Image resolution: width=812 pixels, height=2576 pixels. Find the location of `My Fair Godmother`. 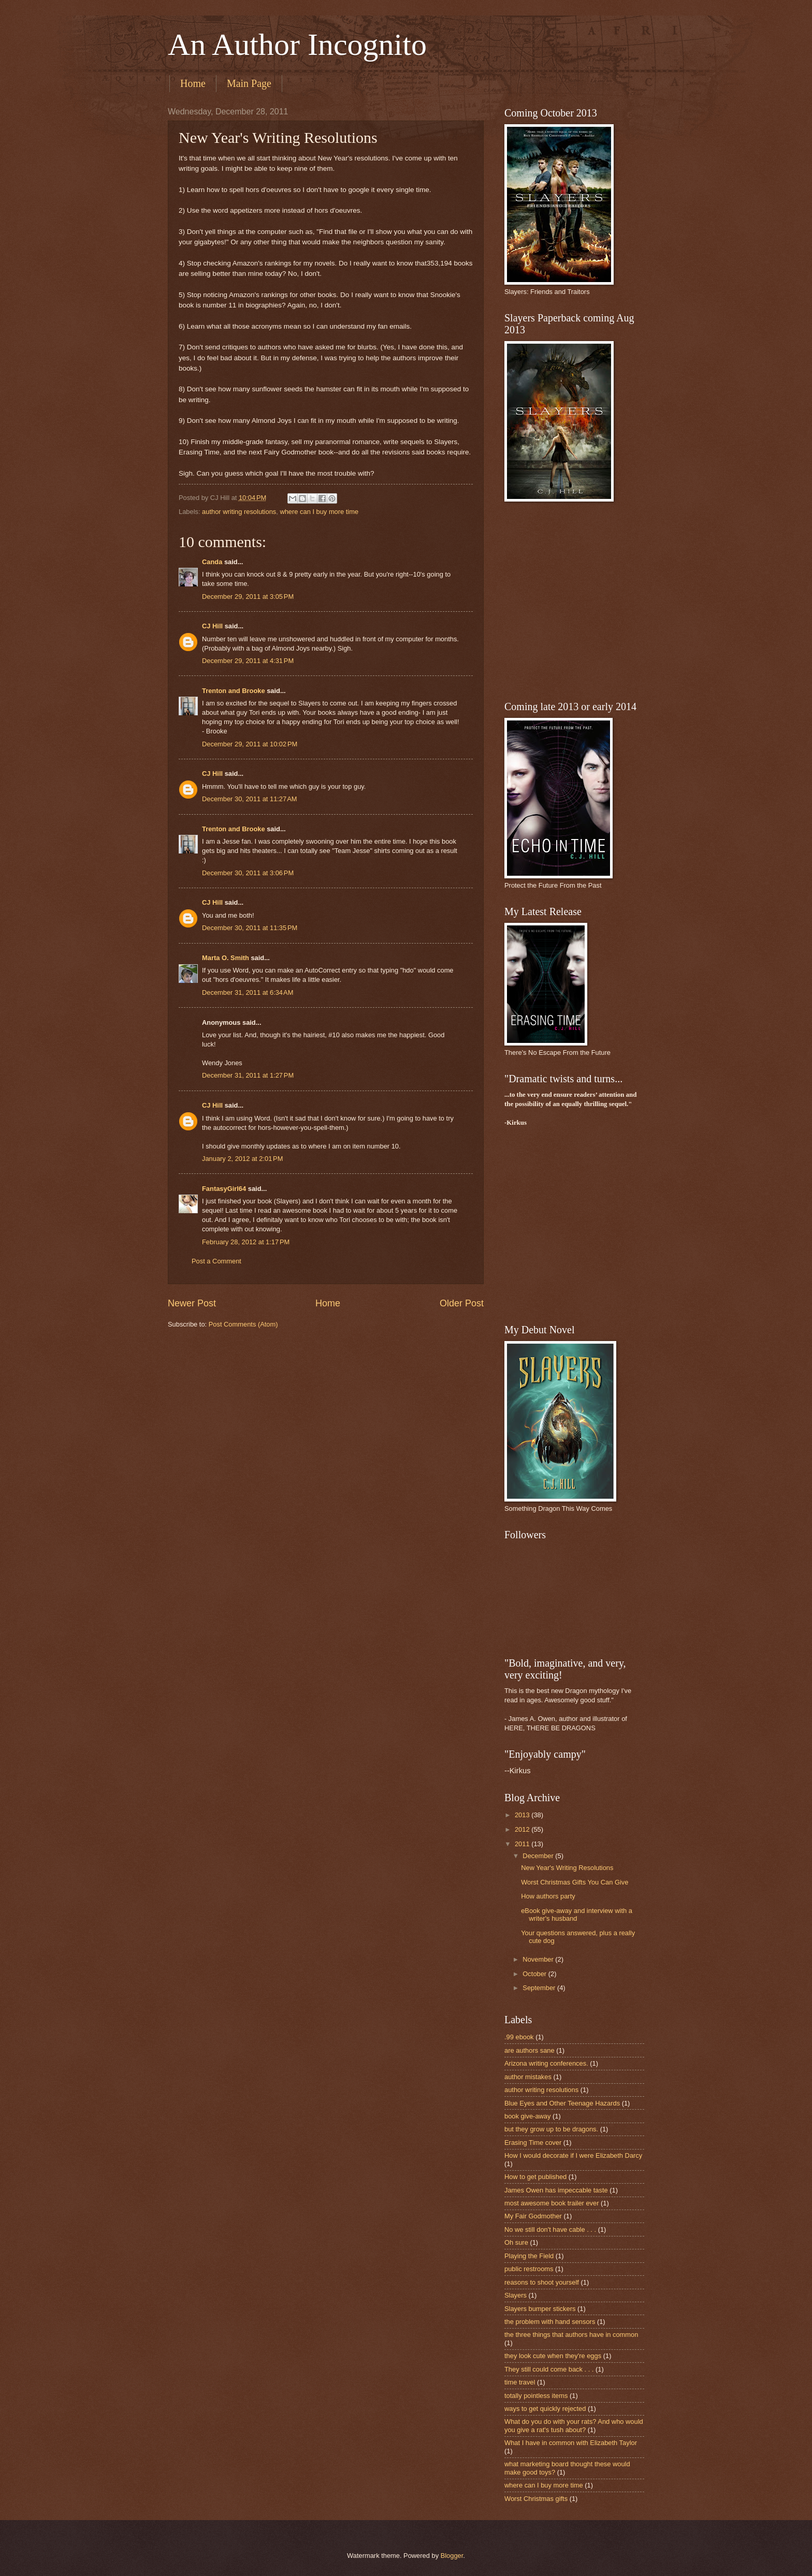

My Fair Godmother is located at coordinates (533, 2216).